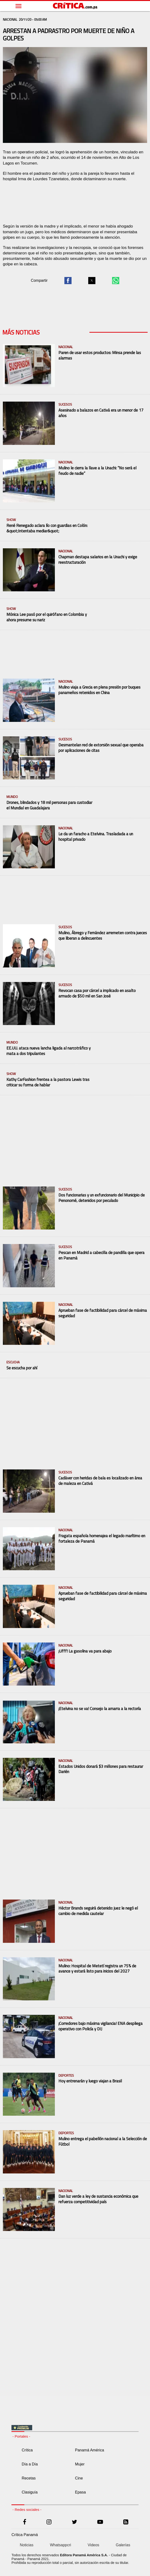 The height and width of the screenshot is (2576, 150). What do you see at coordinates (80, 2492) in the screenshot?
I see `Epasa` at bounding box center [80, 2492].